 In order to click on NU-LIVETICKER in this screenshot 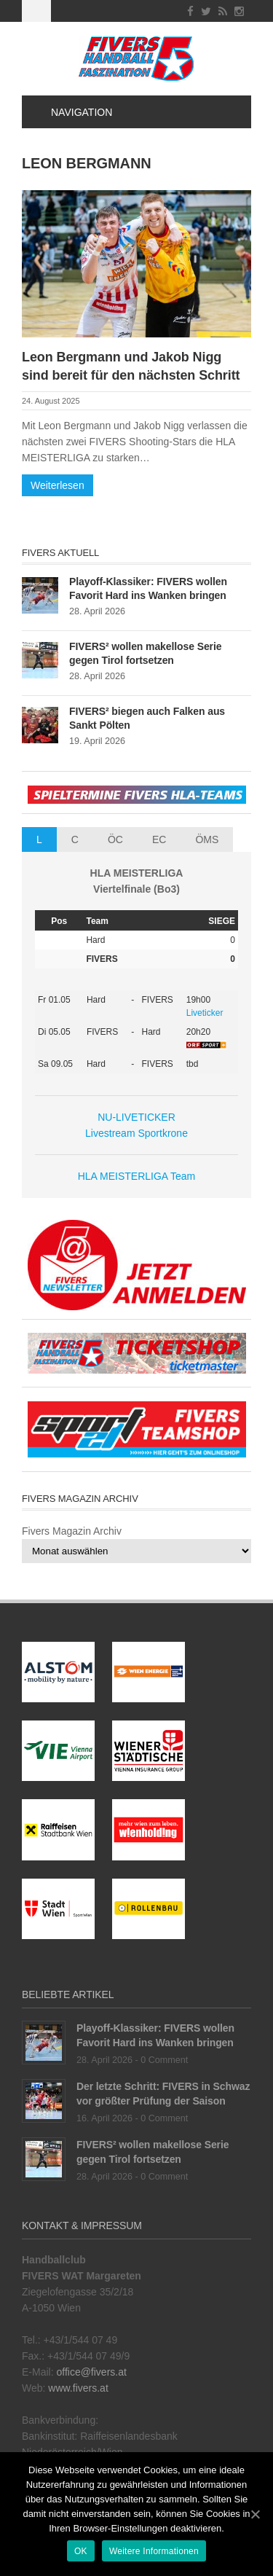, I will do `click(136, 1117)`.